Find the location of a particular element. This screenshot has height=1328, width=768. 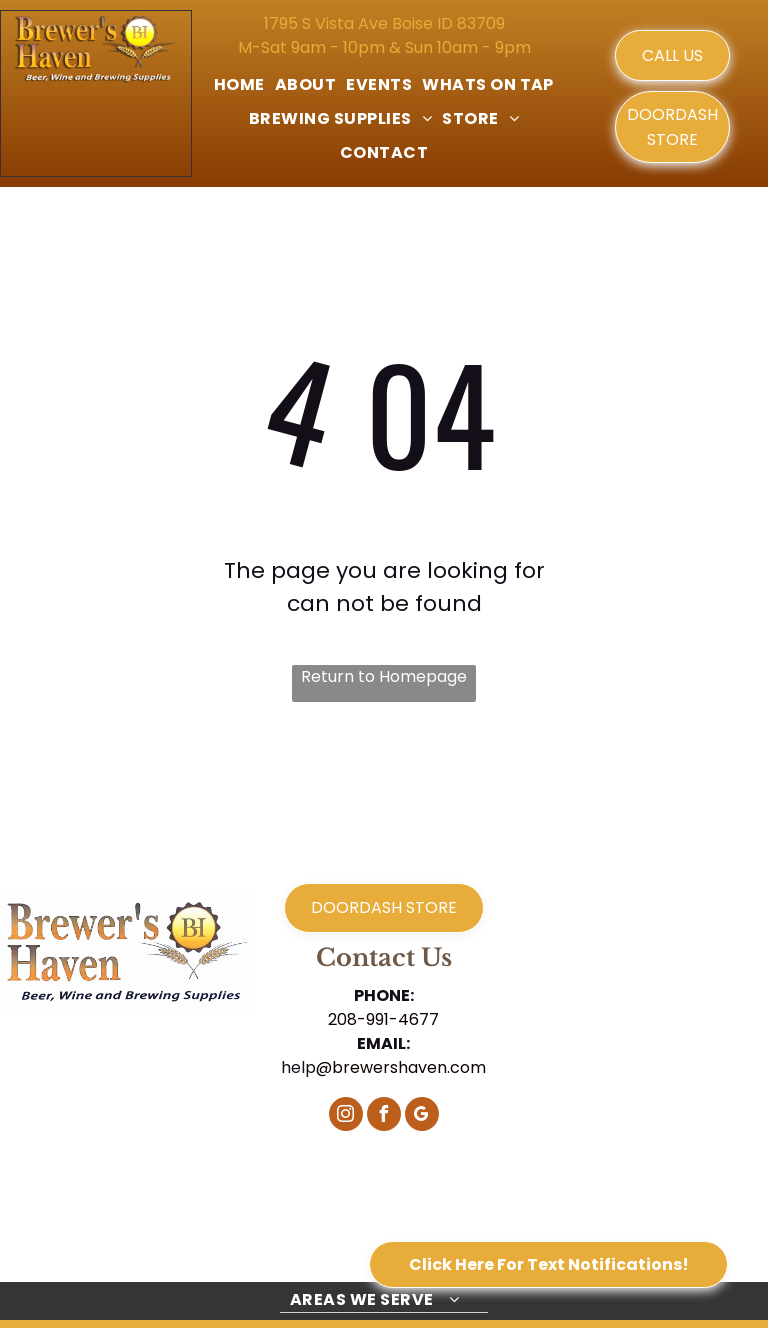

[facebook] is located at coordinates (384, 1116).